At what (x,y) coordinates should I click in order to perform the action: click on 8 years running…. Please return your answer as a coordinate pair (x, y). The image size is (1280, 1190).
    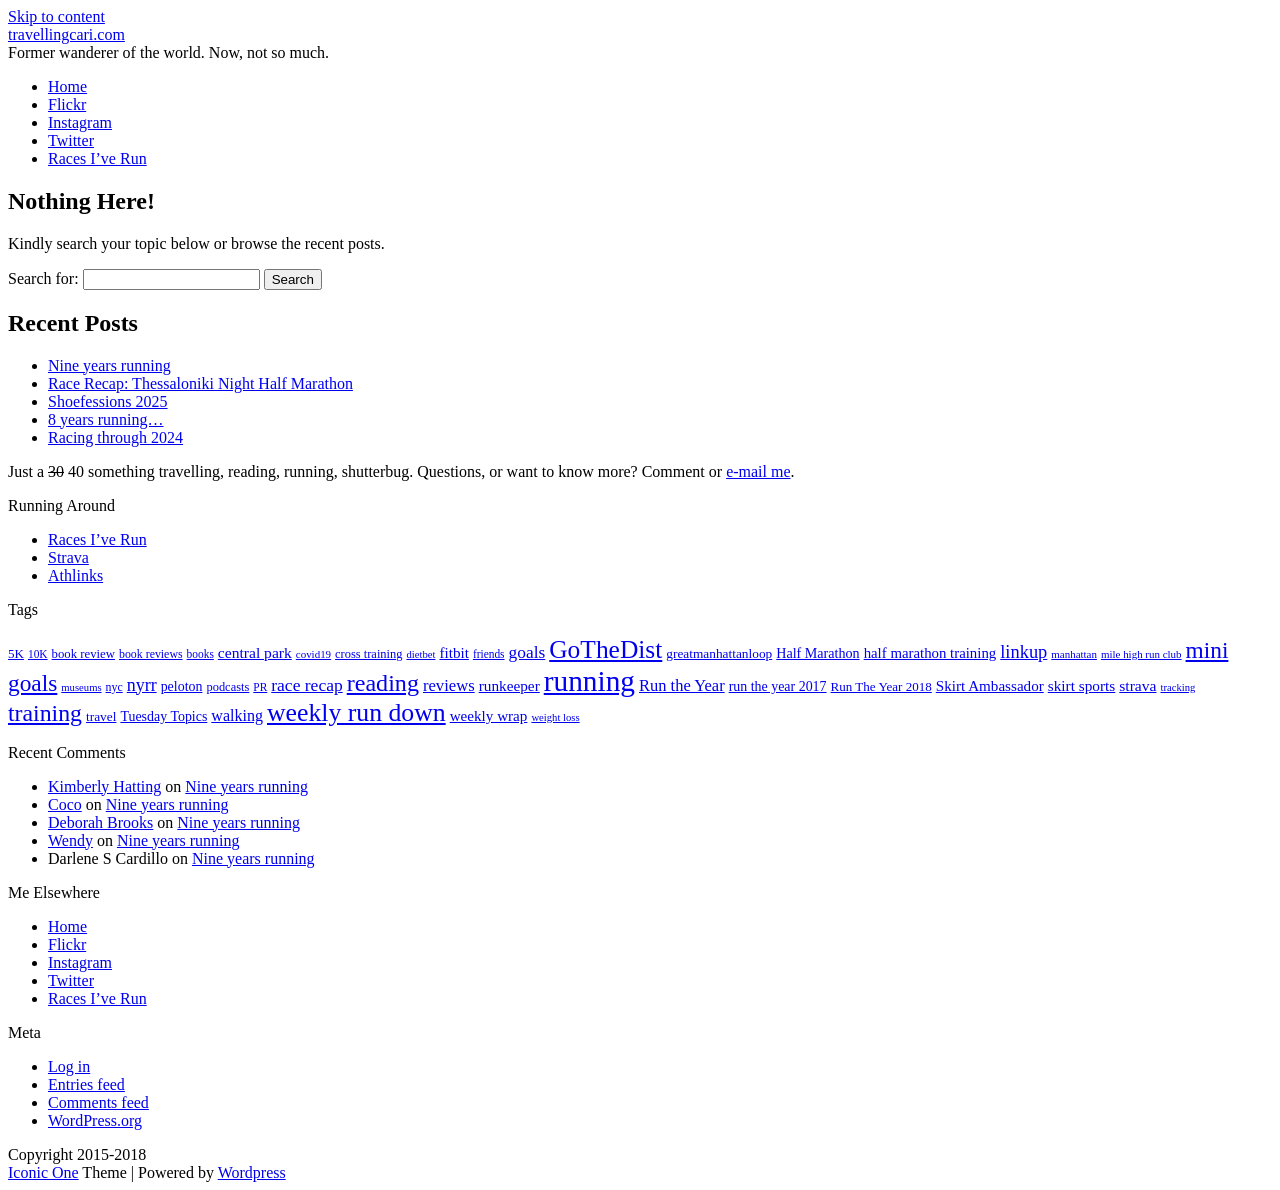
    Looking at the image, I should click on (106, 419).